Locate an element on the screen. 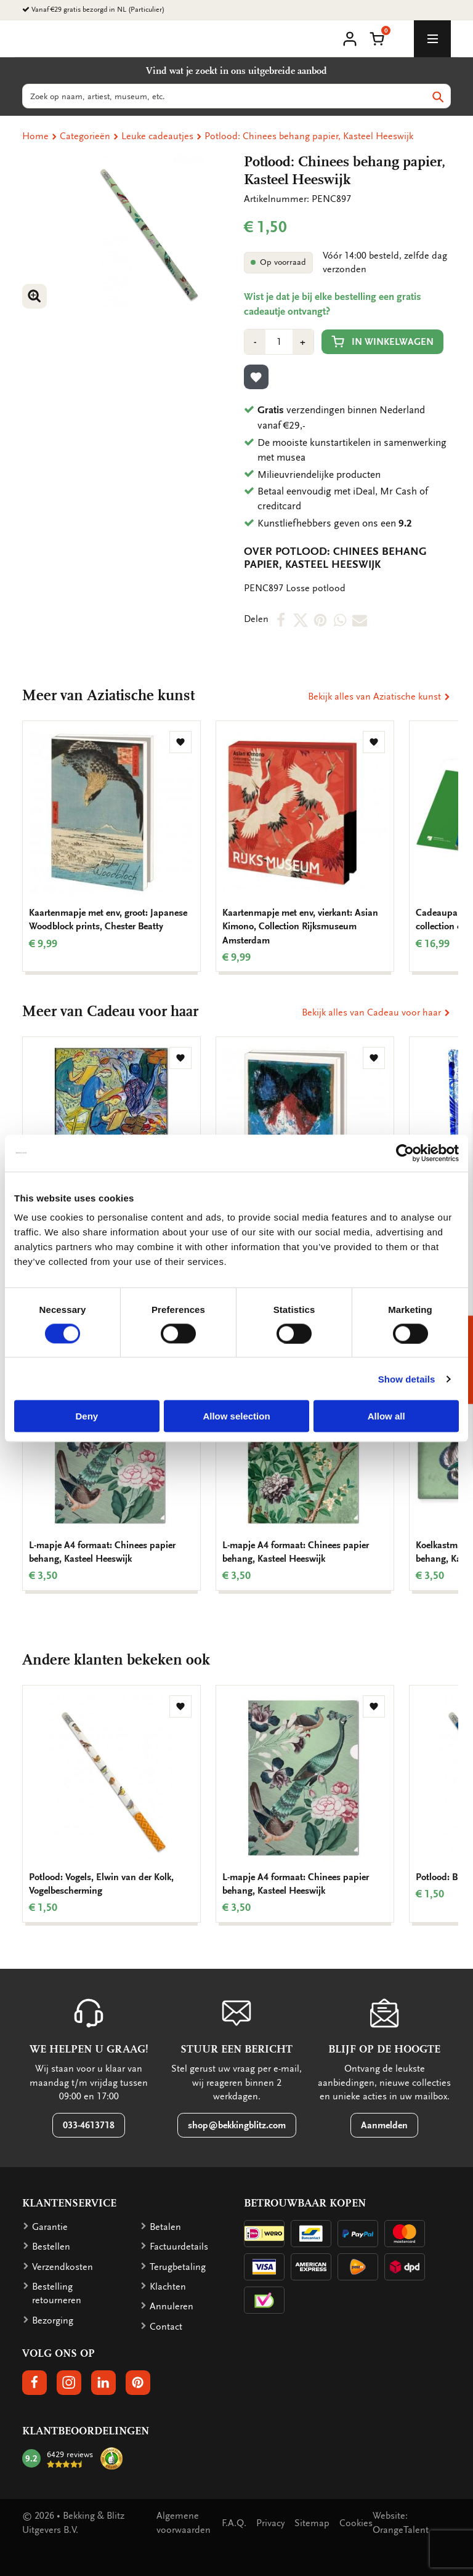 The image size is (473, 2576). Sitemap is located at coordinates (311, 2523).